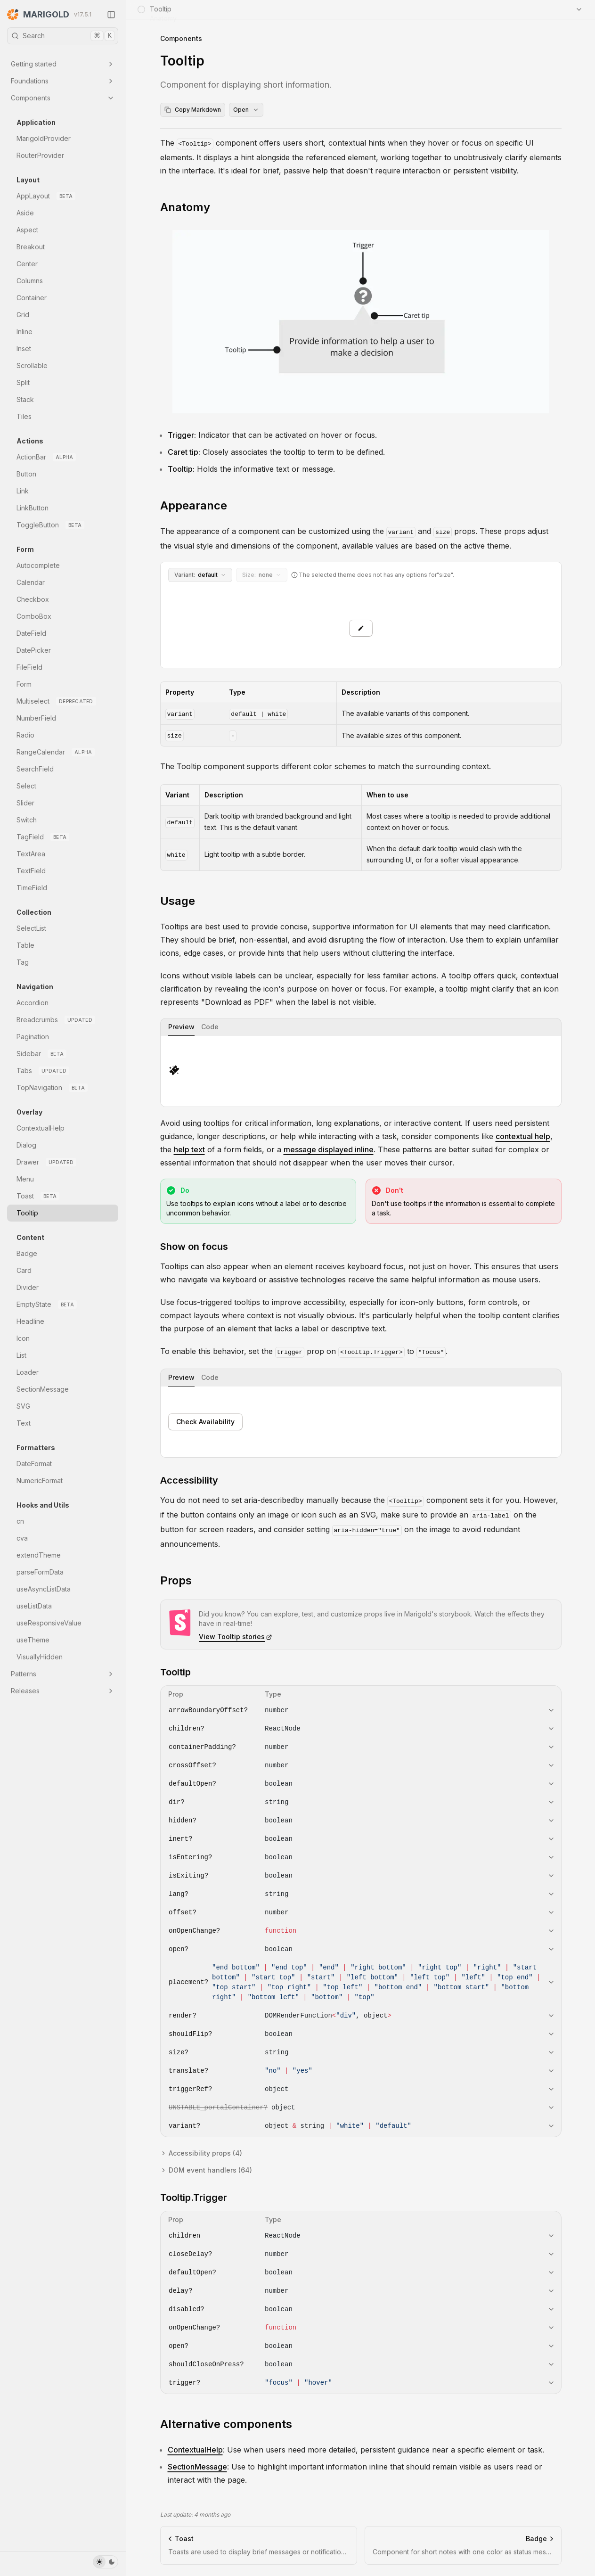 This screenshot has height=2576, width=595. Describe the element at coordinates (32, 1003) in the screenshot. I see `Accordion` at that location.